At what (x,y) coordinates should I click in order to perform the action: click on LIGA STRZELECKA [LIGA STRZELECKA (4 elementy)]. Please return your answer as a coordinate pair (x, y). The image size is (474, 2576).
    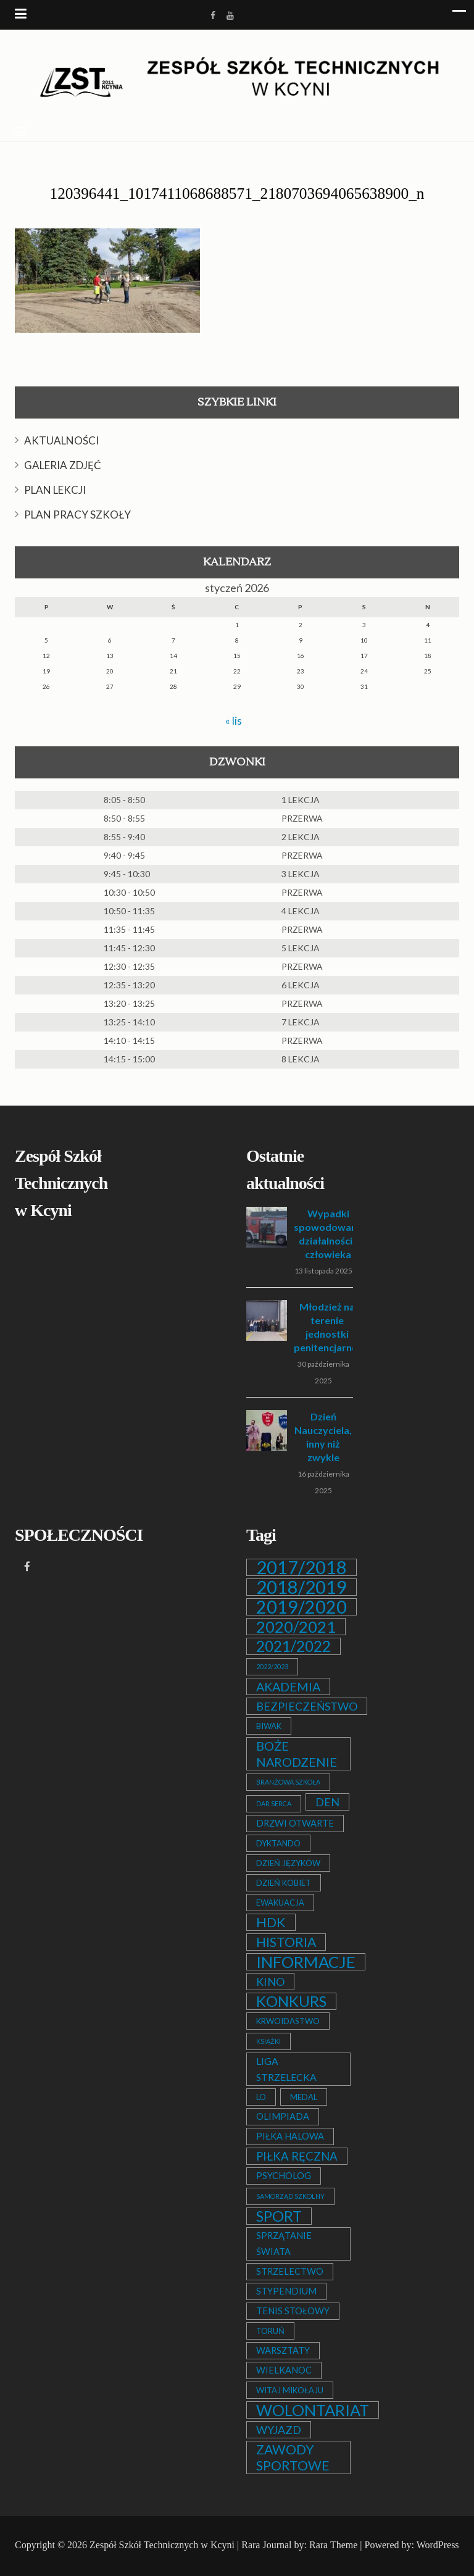
    Looking at the image, I should click on (286, 2069).